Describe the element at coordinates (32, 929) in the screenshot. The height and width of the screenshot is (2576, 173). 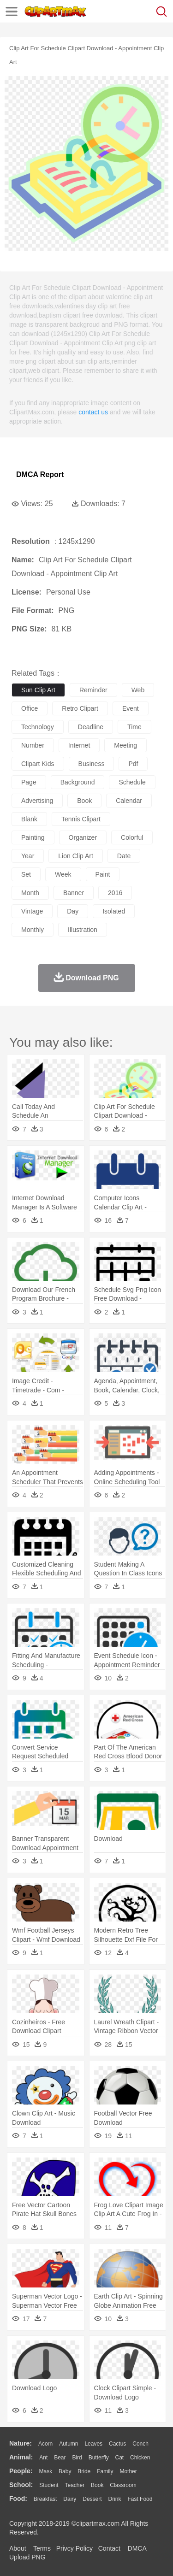
I see `monthly` at that location.